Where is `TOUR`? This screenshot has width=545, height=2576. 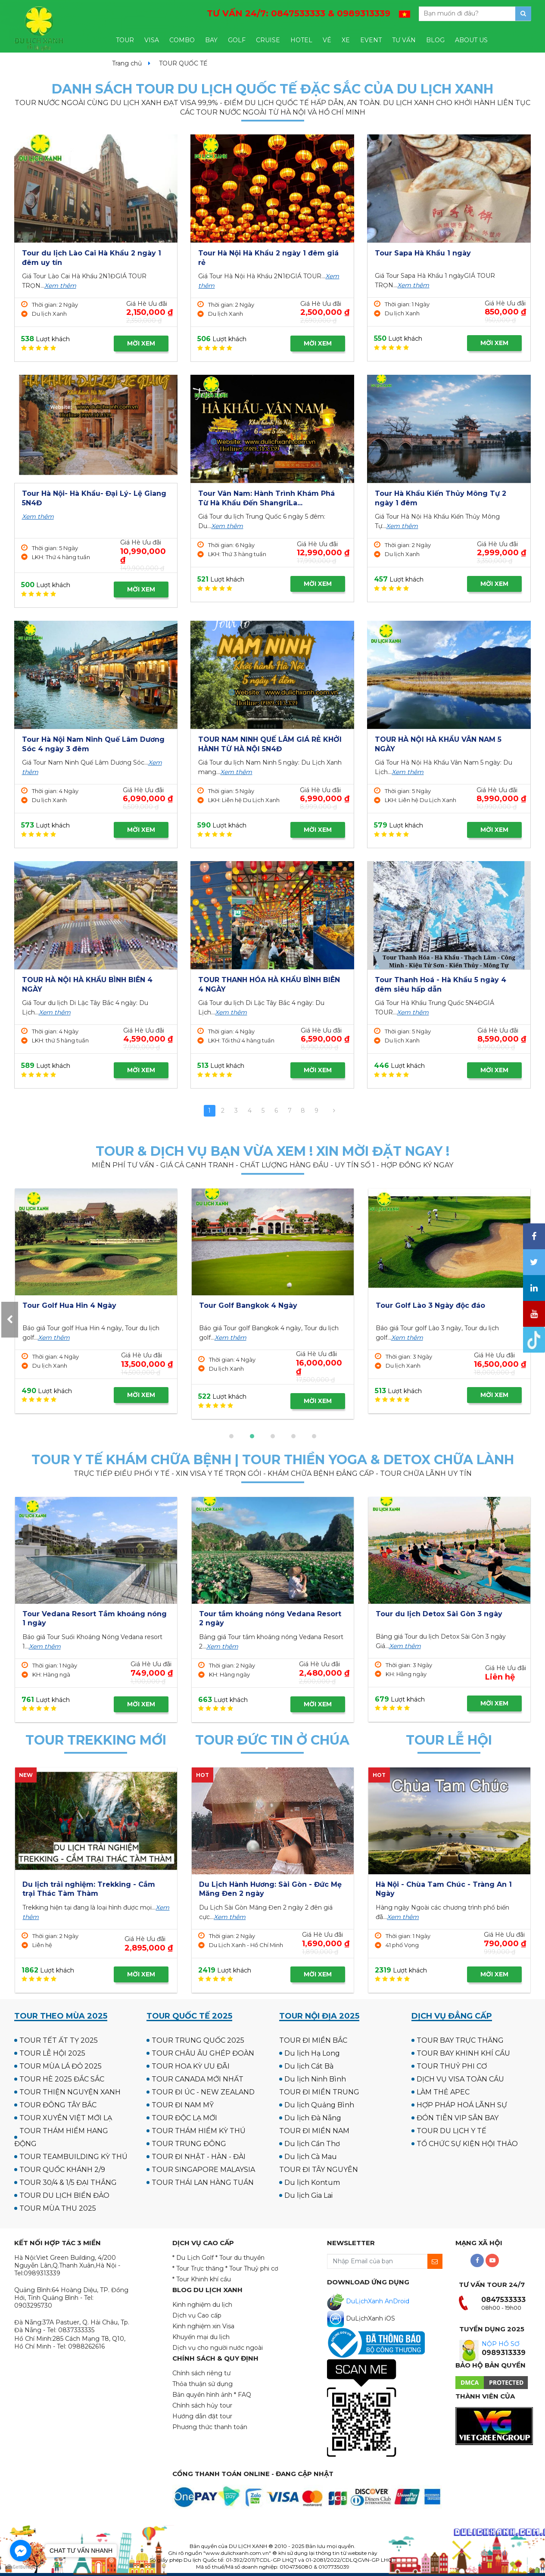
TOUR is located at coordinates (125, 40).